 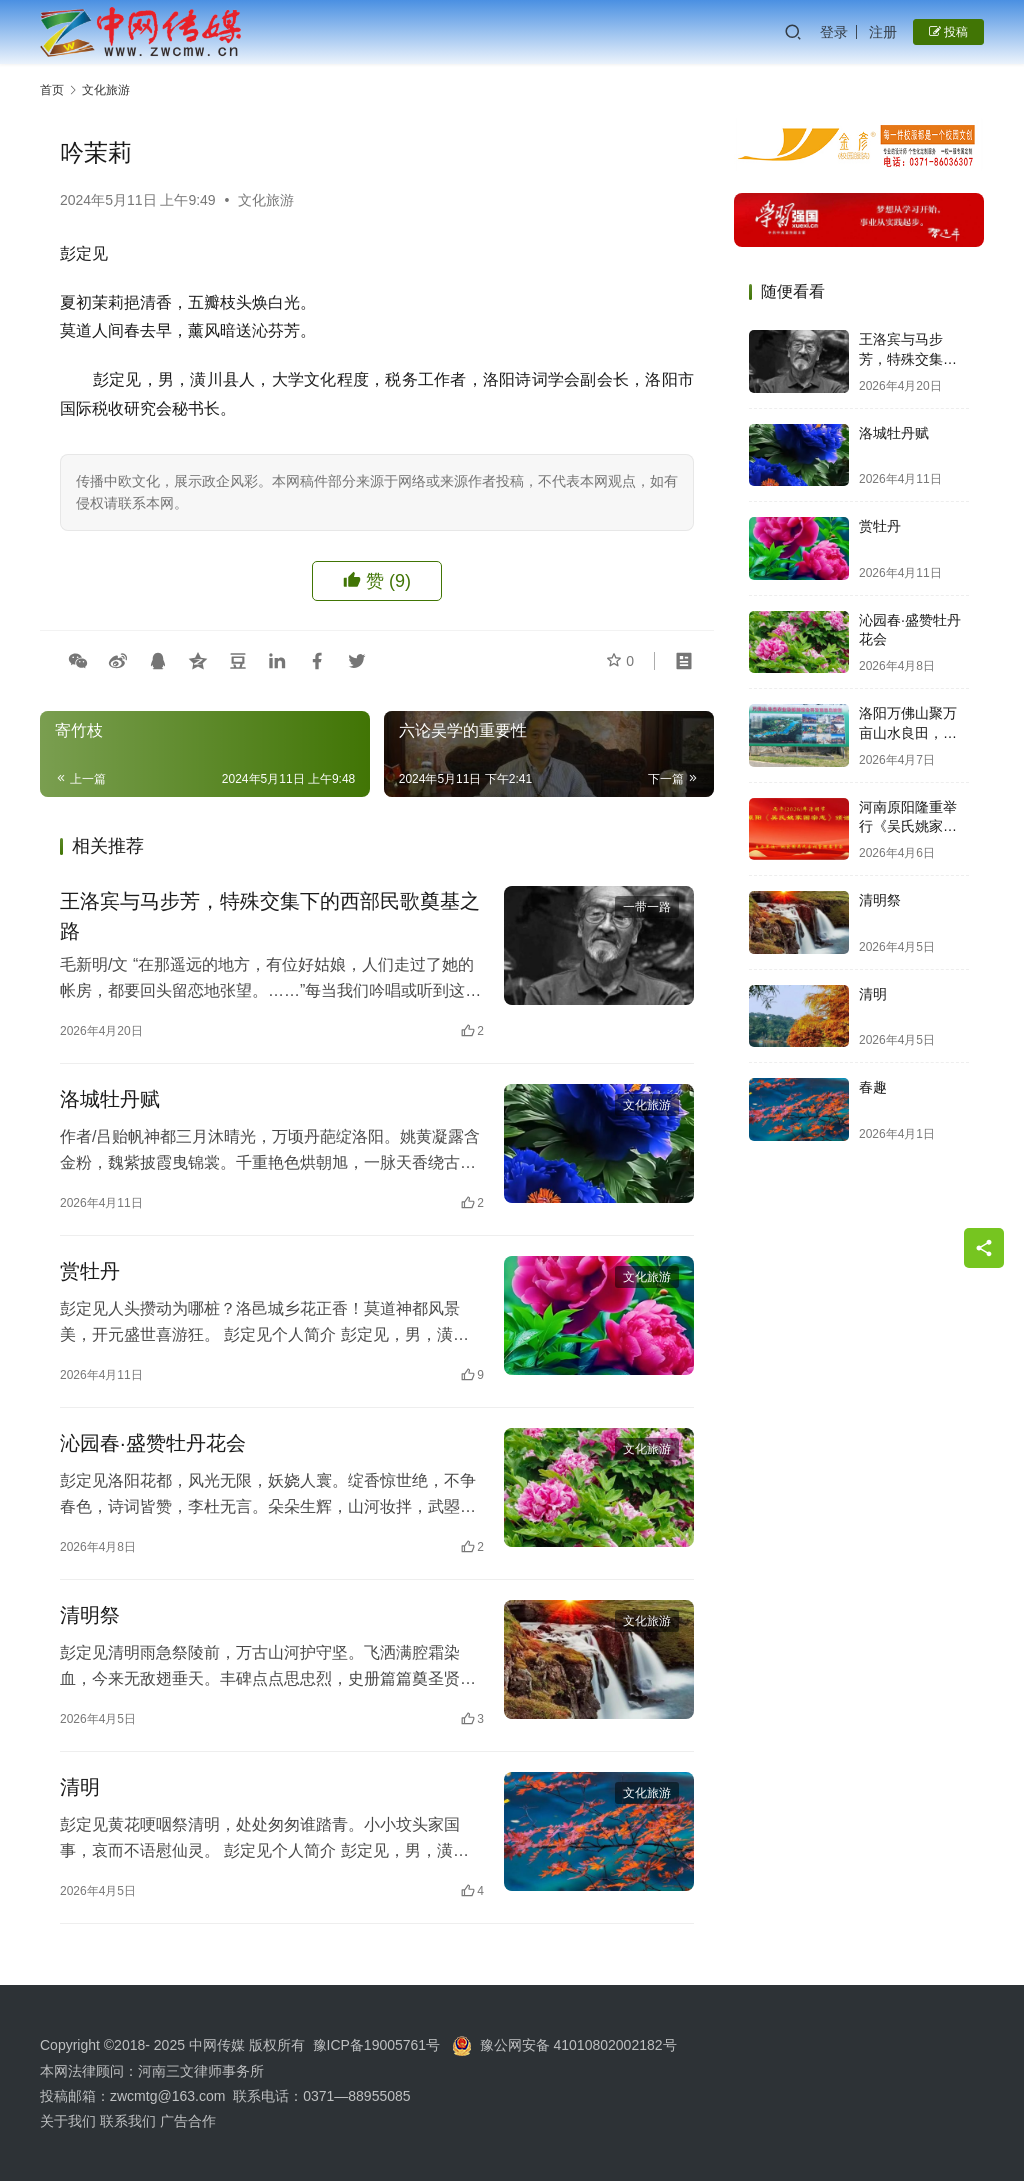 What do you see at coordinates (128, 2121) in the screenshot?
I see `联系我们` at bounding box center [128, 2121].